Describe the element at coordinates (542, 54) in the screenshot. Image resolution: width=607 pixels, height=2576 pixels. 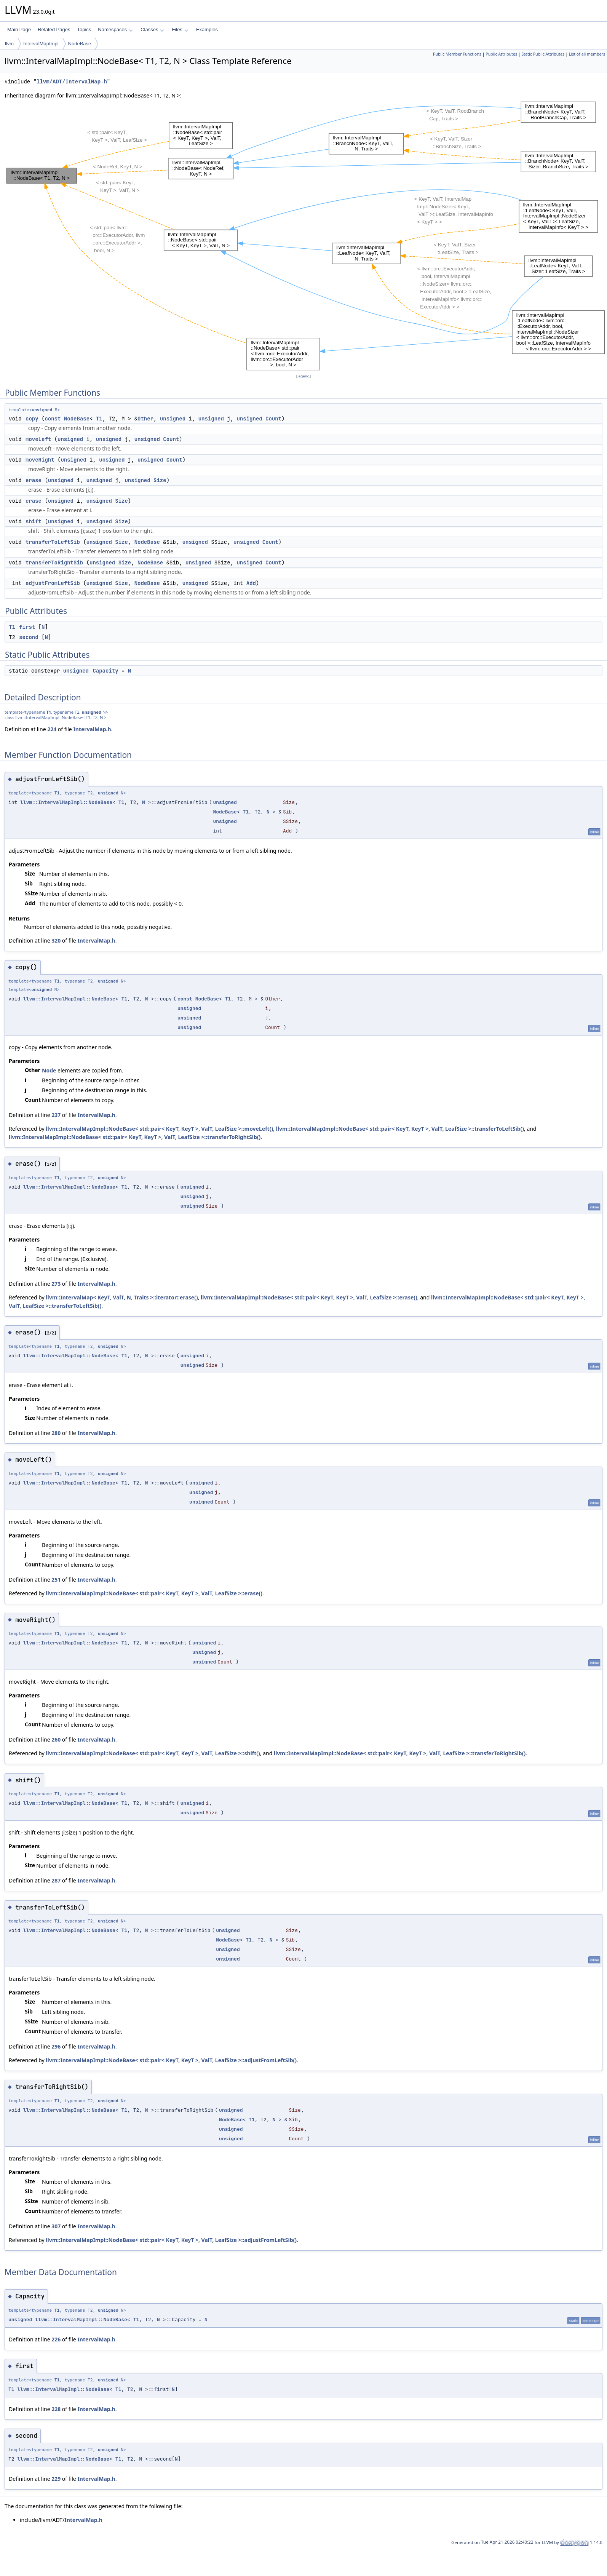
I see `Static Public Attributes` at that location.